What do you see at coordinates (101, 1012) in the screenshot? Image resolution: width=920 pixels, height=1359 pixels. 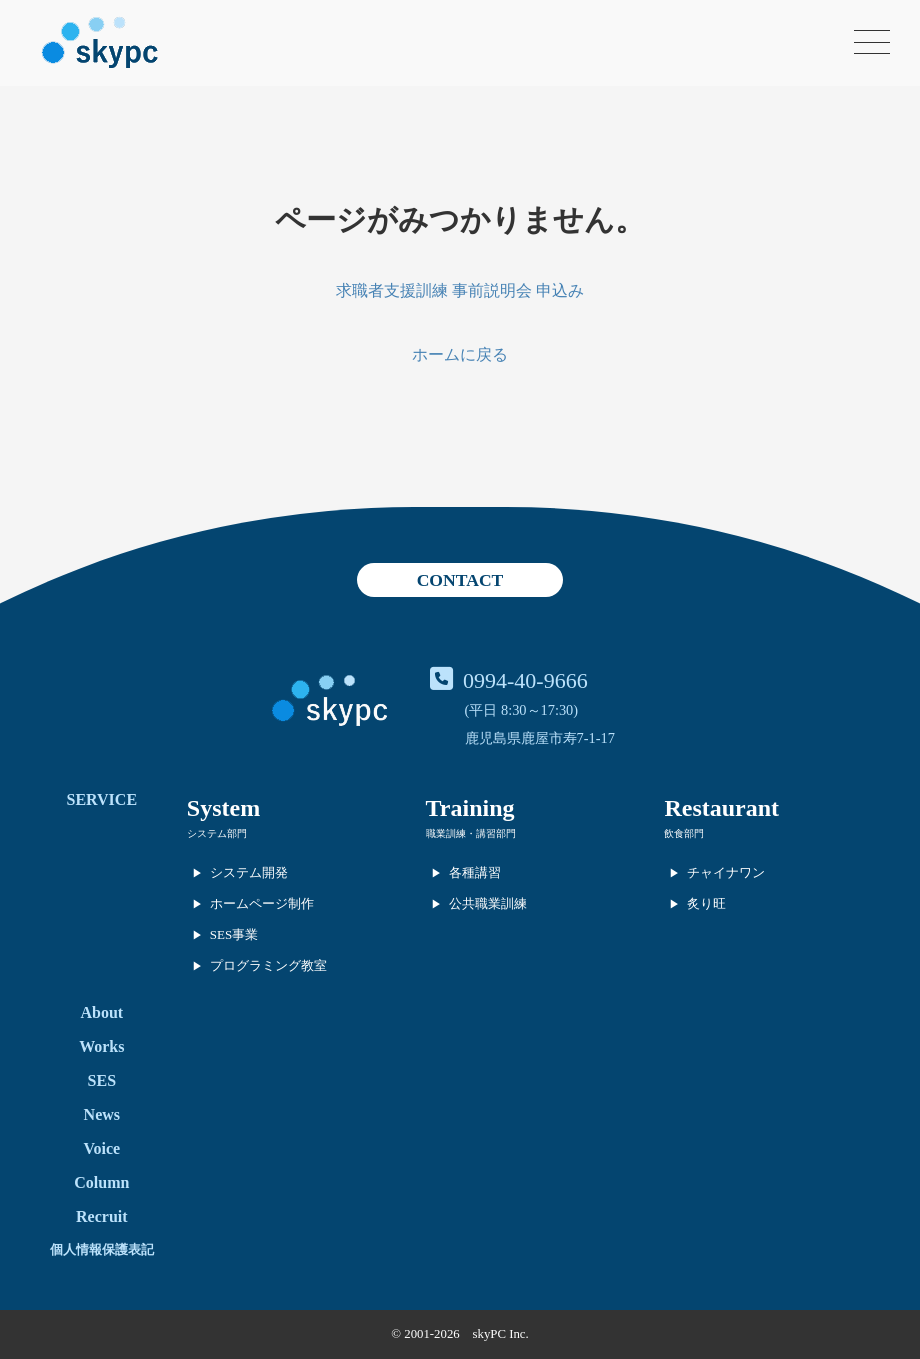 I see `About` at bounding box center [101, 1012].